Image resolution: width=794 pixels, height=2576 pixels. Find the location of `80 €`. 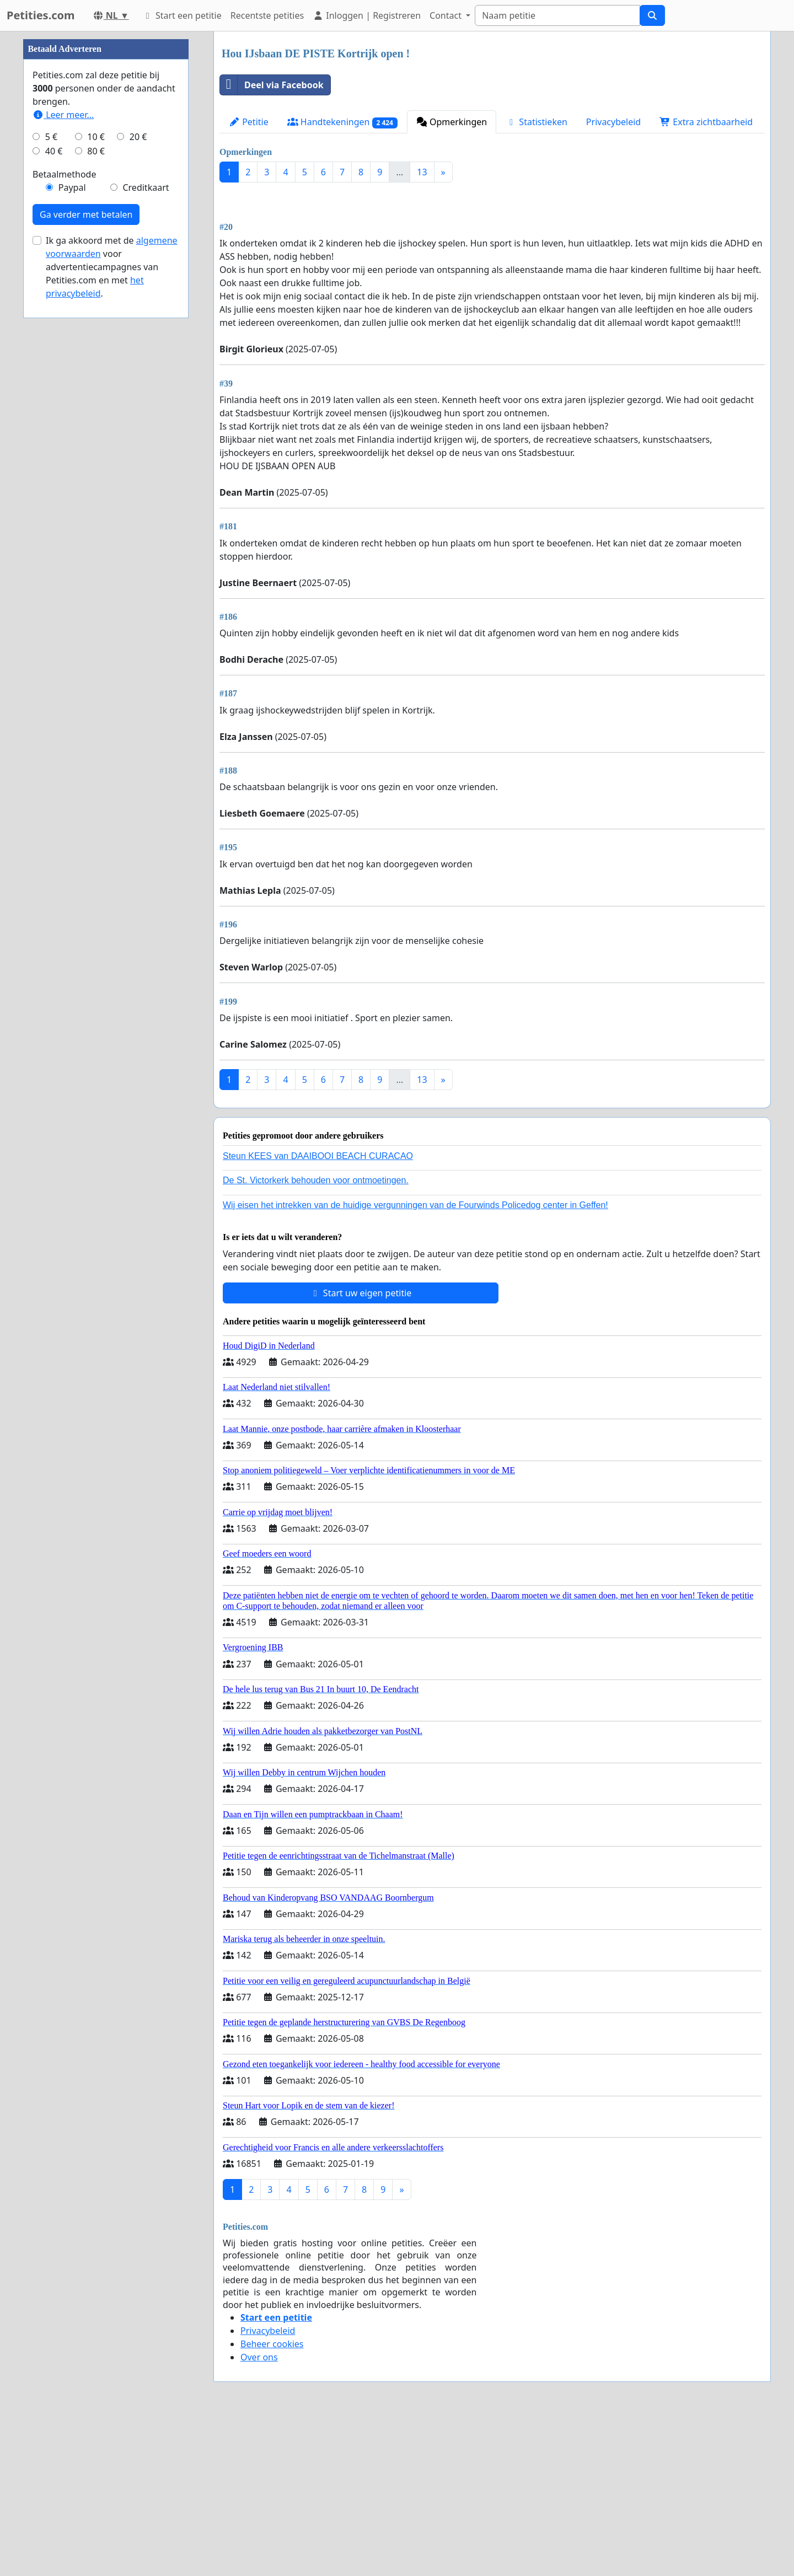

80 € is located at coordinates (96, 482).